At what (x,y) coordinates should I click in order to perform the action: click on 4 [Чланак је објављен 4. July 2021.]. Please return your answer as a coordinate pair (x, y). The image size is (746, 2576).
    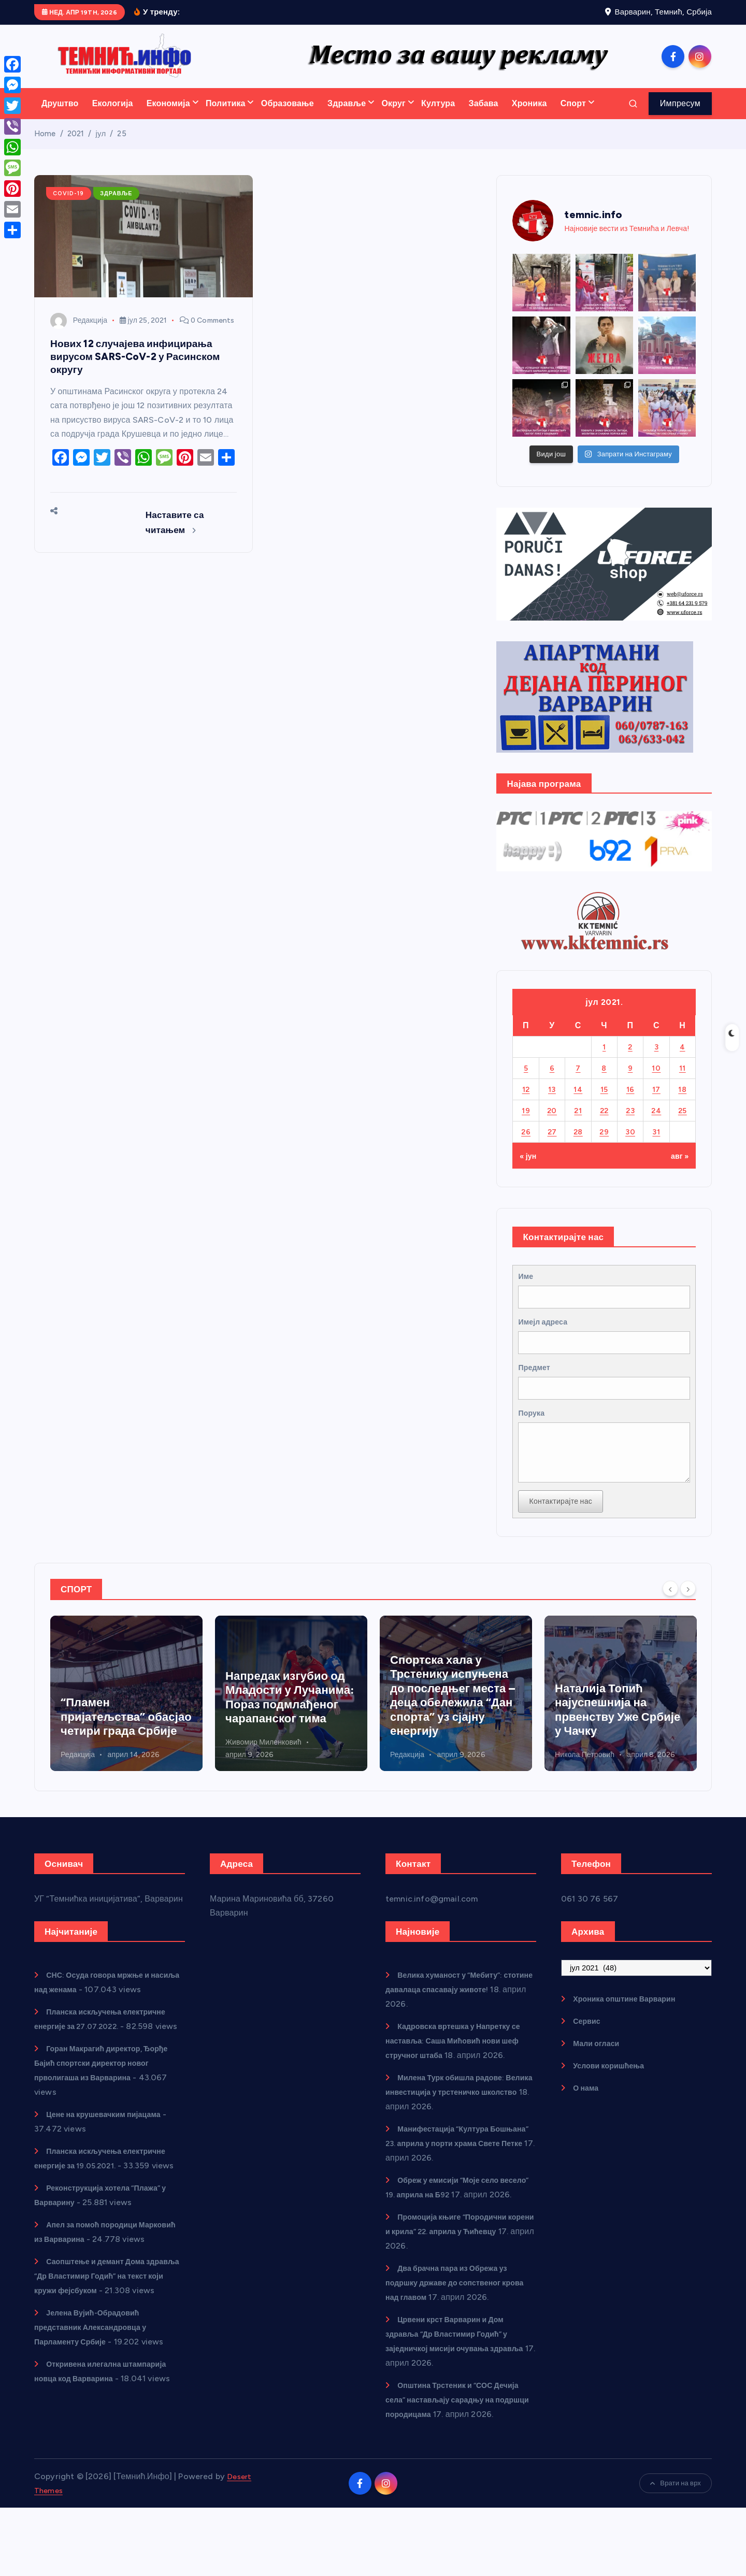
    Looking at the image, I should click on (683, 1060).